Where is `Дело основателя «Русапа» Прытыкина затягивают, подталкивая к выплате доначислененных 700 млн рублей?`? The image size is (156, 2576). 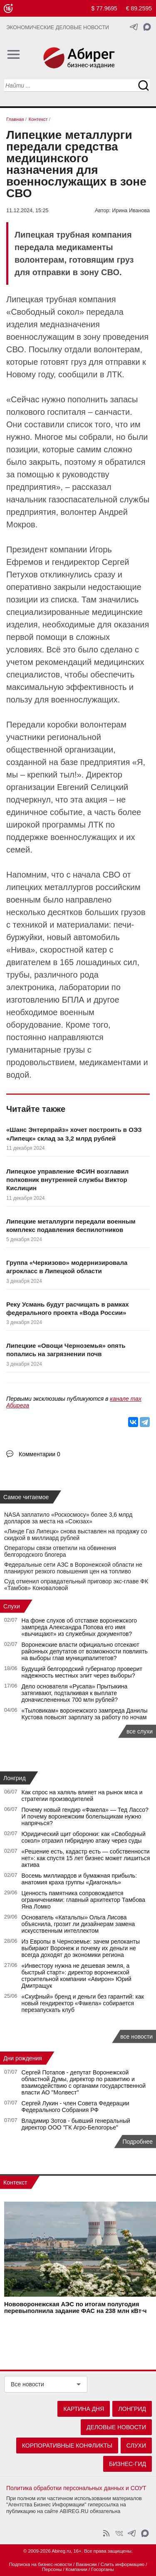 Дело основателя «Русапа» Прытыкина затягивают, подталкивая к выплате доначислененных 700 млн рублей? is located at coordinates (75, 1693).